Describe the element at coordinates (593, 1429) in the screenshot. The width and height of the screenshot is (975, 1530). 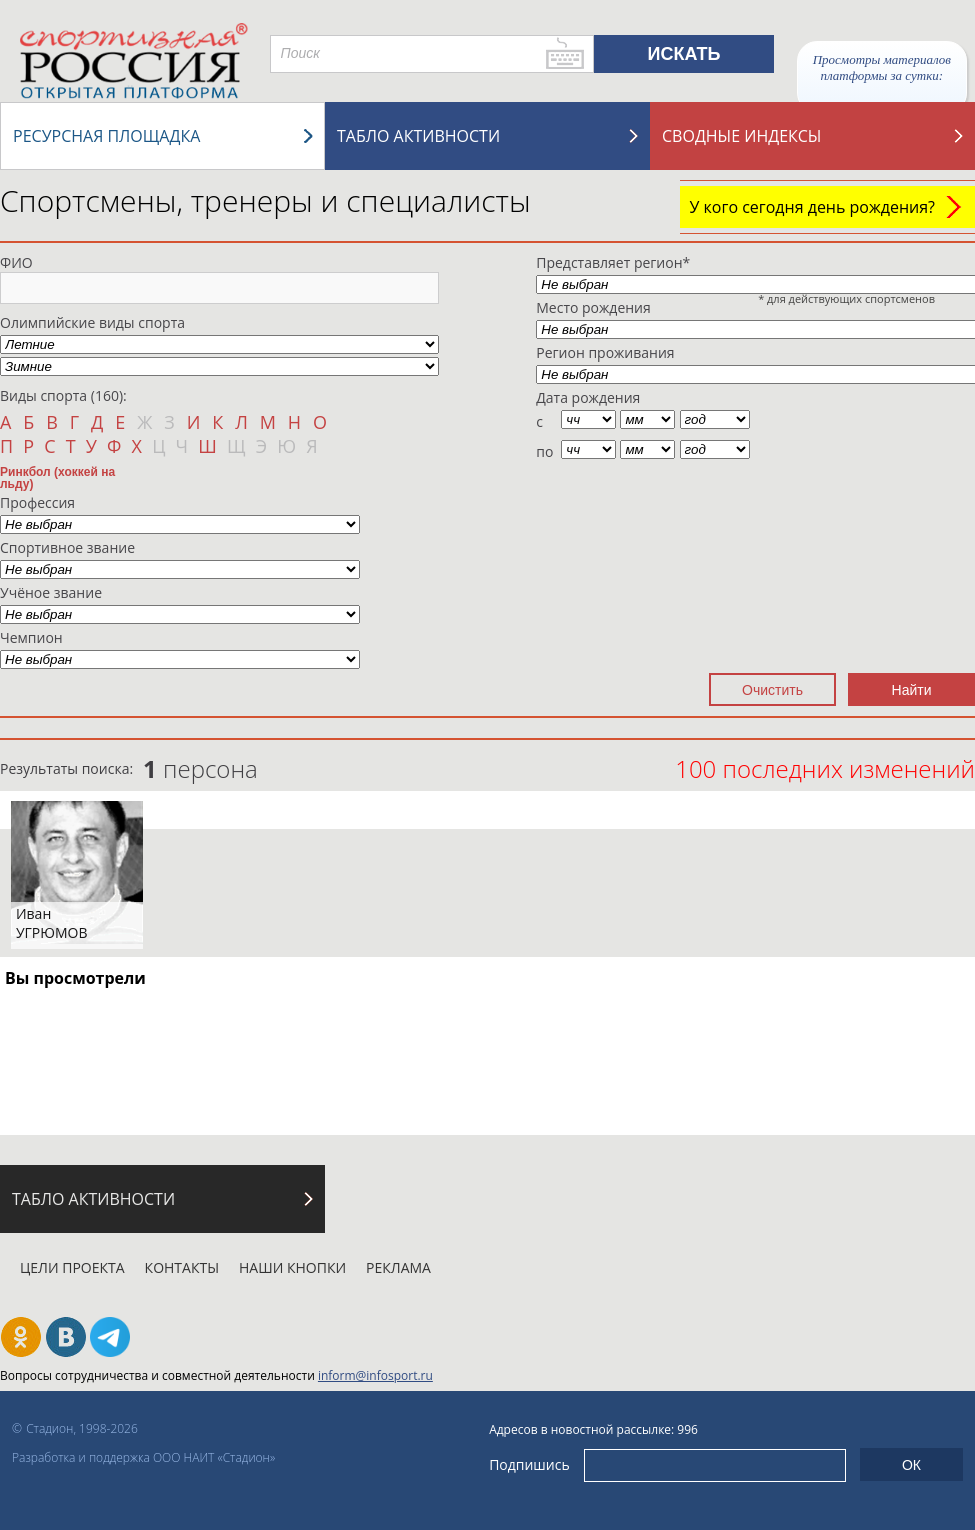
I see `Адресов в новостной рассылке: 996` at that location.